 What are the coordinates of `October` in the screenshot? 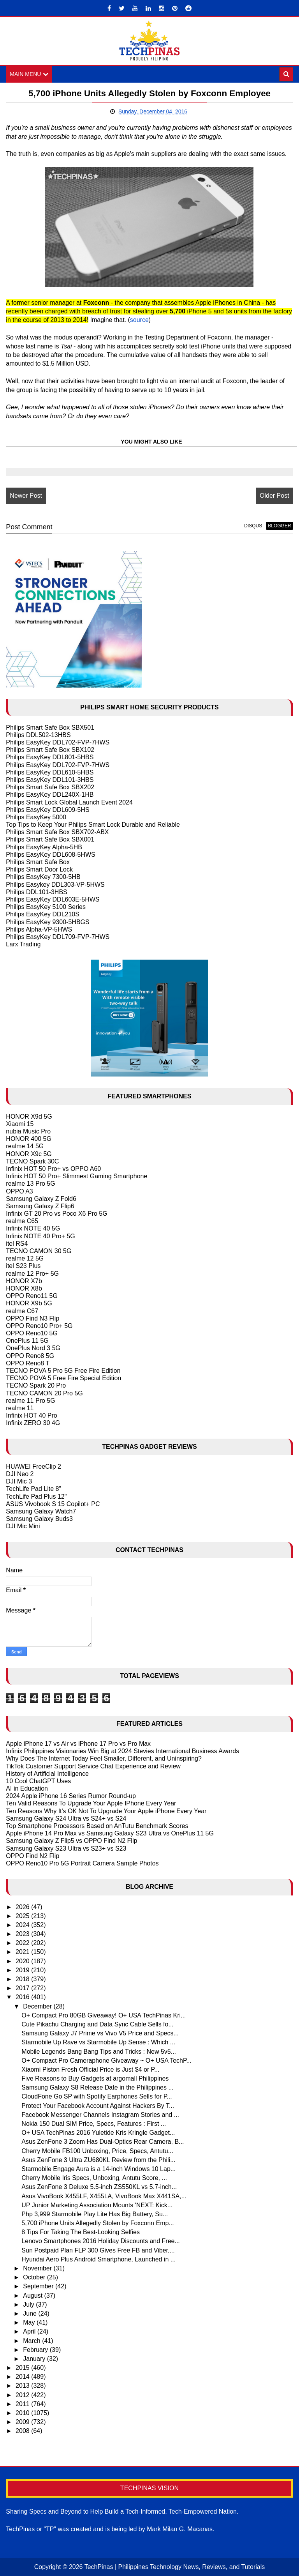 It's located at (35, 2277).